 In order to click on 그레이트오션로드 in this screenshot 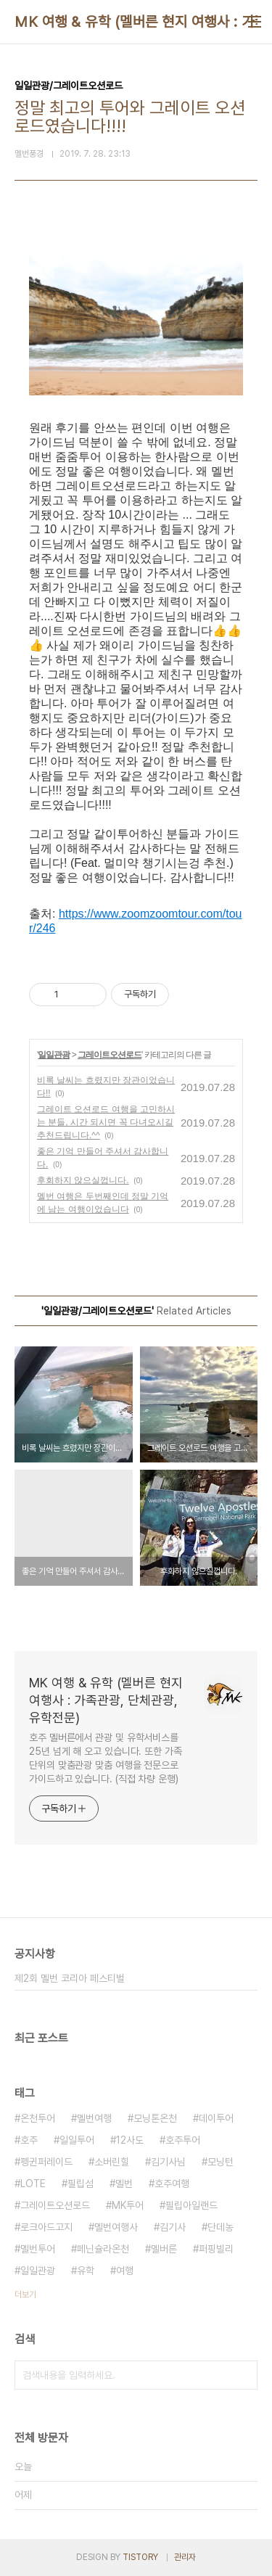, I will do `click(109, 1055)`.